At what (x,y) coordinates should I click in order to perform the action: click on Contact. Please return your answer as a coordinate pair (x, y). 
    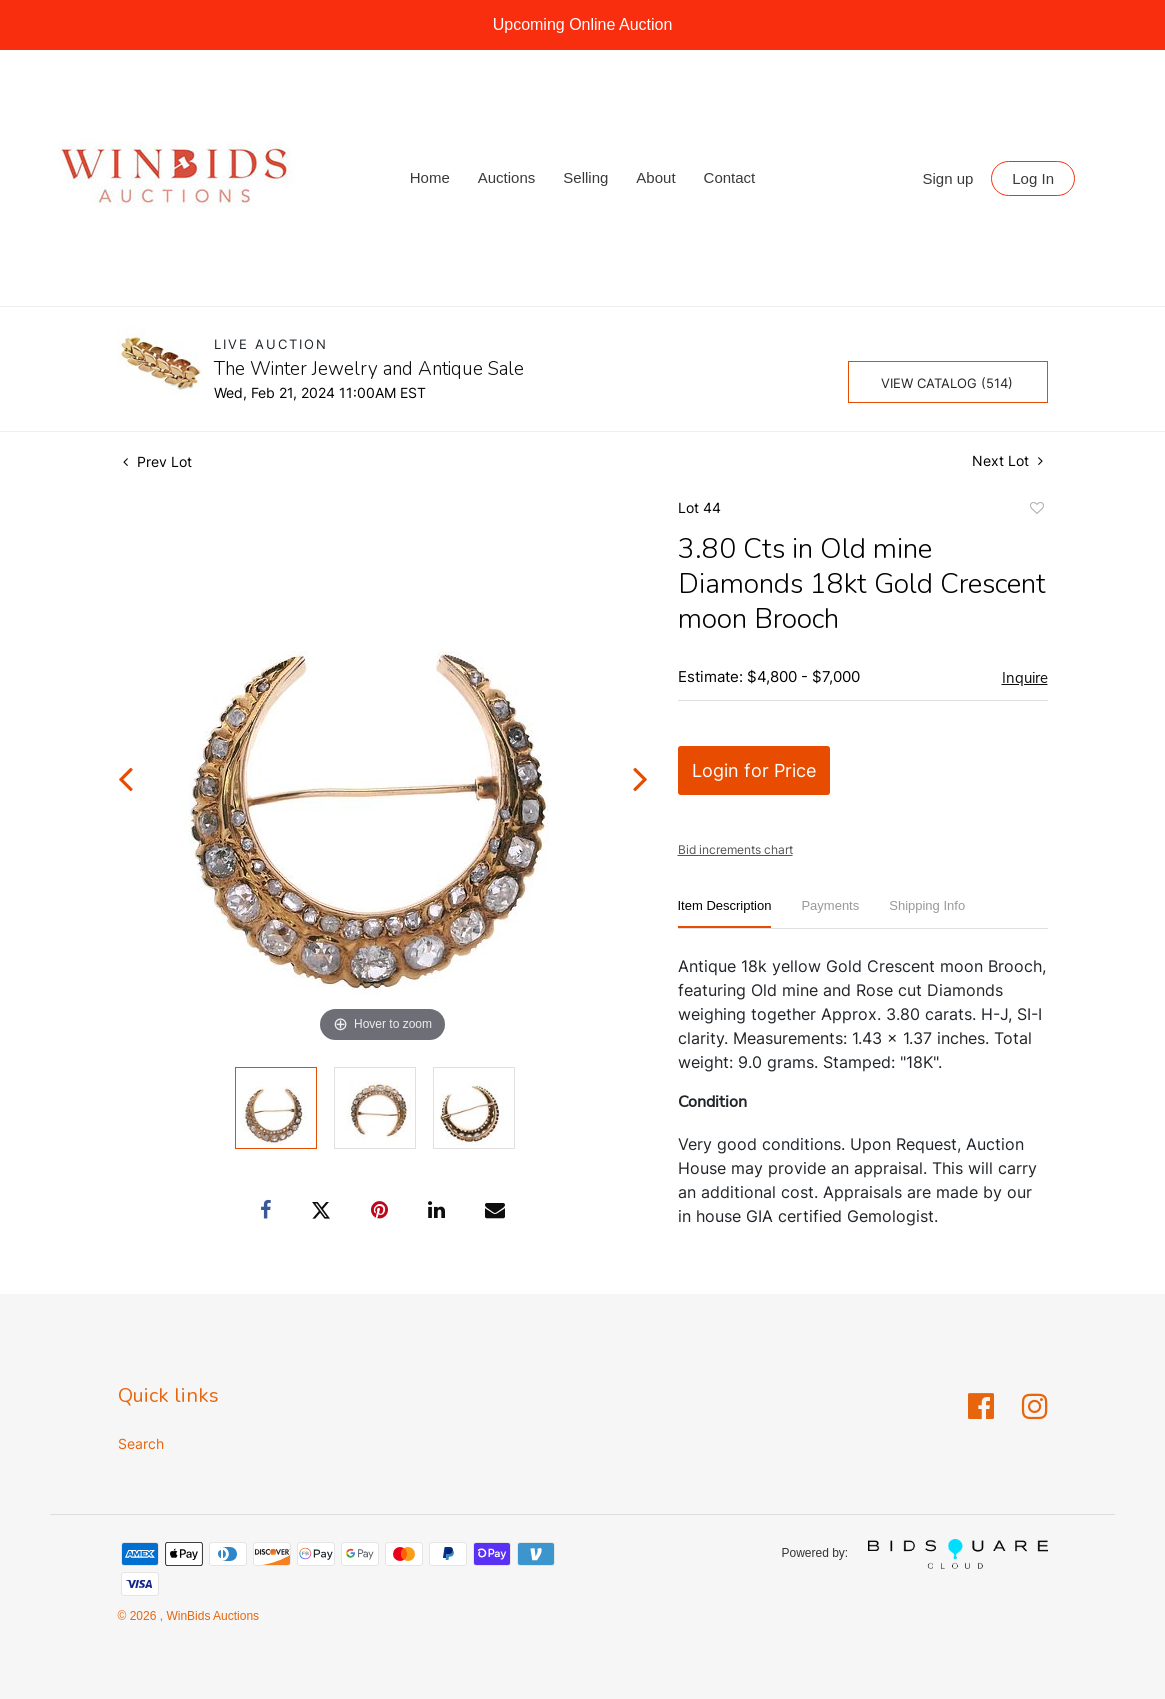
    Looking at the image, I should click on (730, 177).